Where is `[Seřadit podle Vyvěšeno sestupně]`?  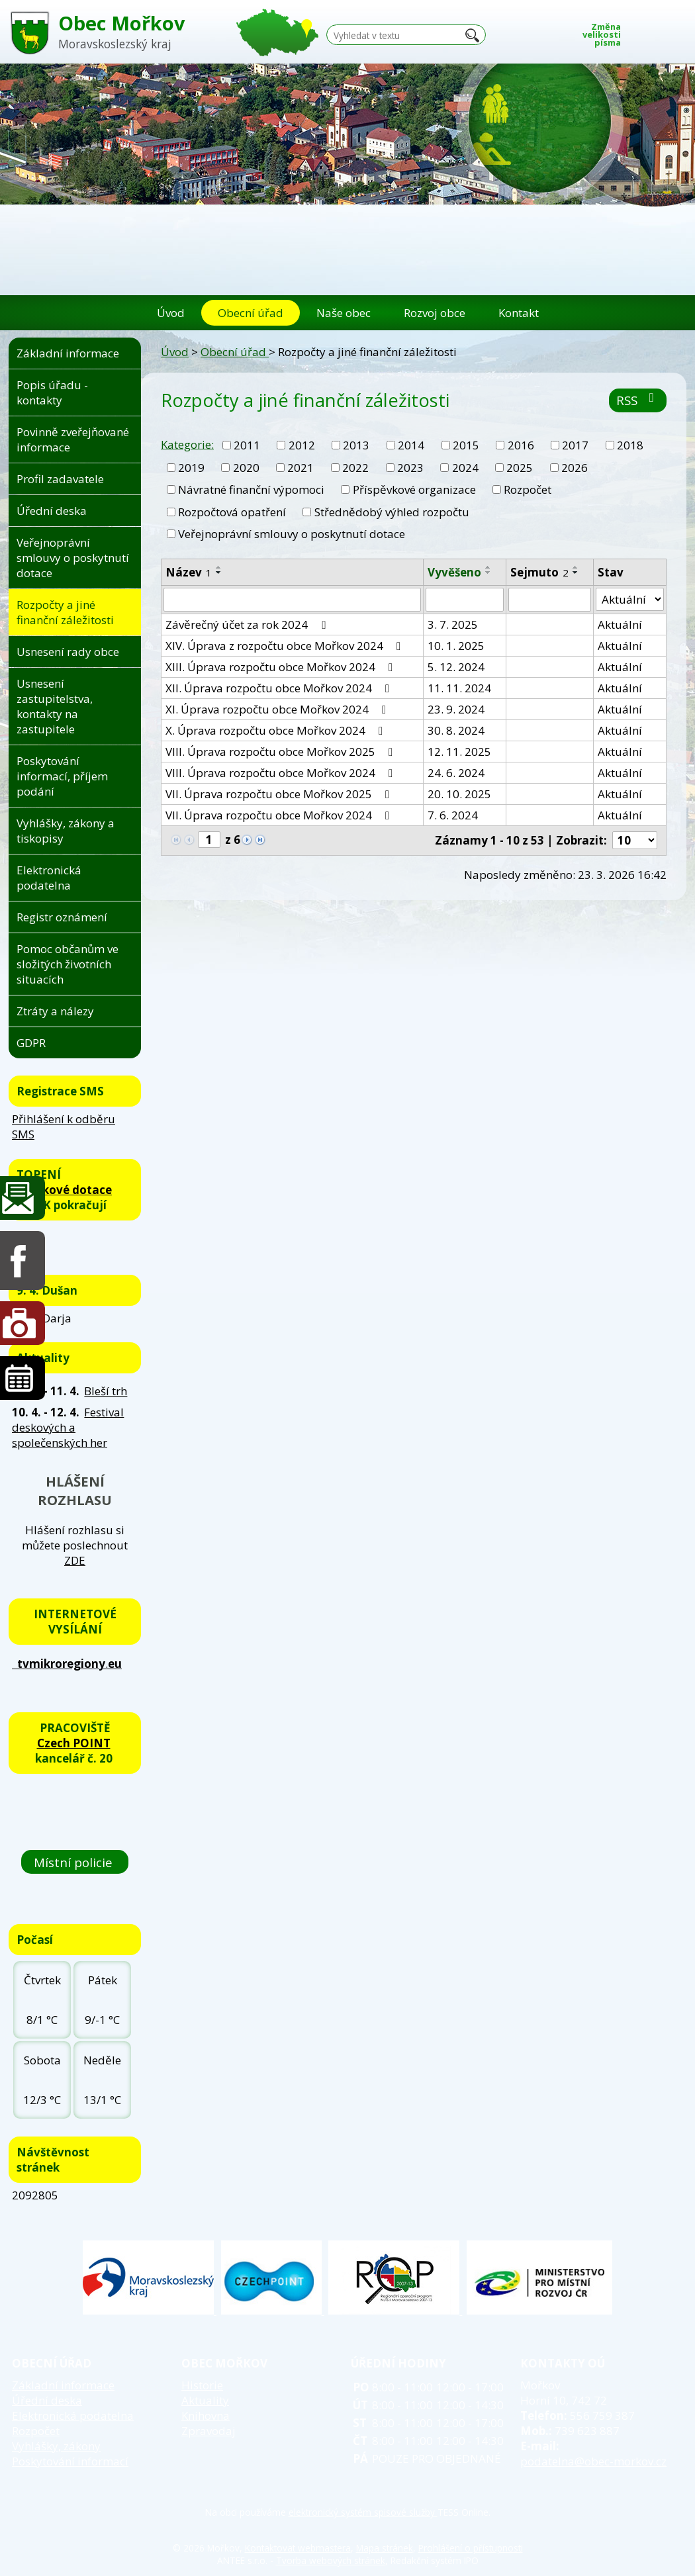 [Seřadit podle Vyvěšeno sestupně] is located at coordinates (488, 572).